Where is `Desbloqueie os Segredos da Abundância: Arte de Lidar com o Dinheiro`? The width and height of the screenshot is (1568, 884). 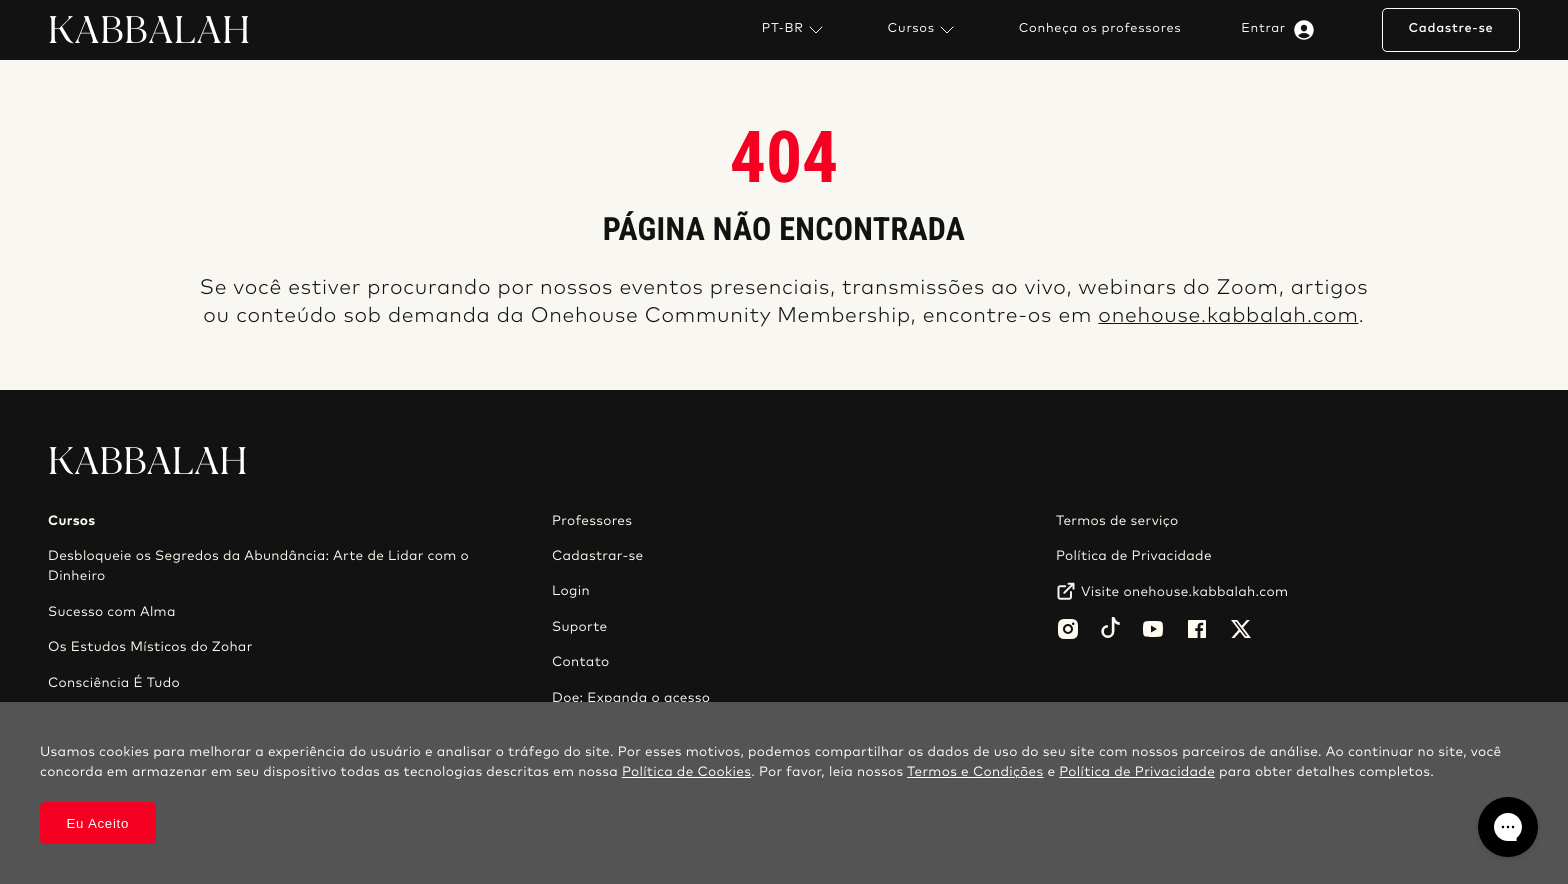 Desbloqueie os Segredos da Abundância: Arte de Lidar com o Dinheiro is located at coordinates (258, 566).